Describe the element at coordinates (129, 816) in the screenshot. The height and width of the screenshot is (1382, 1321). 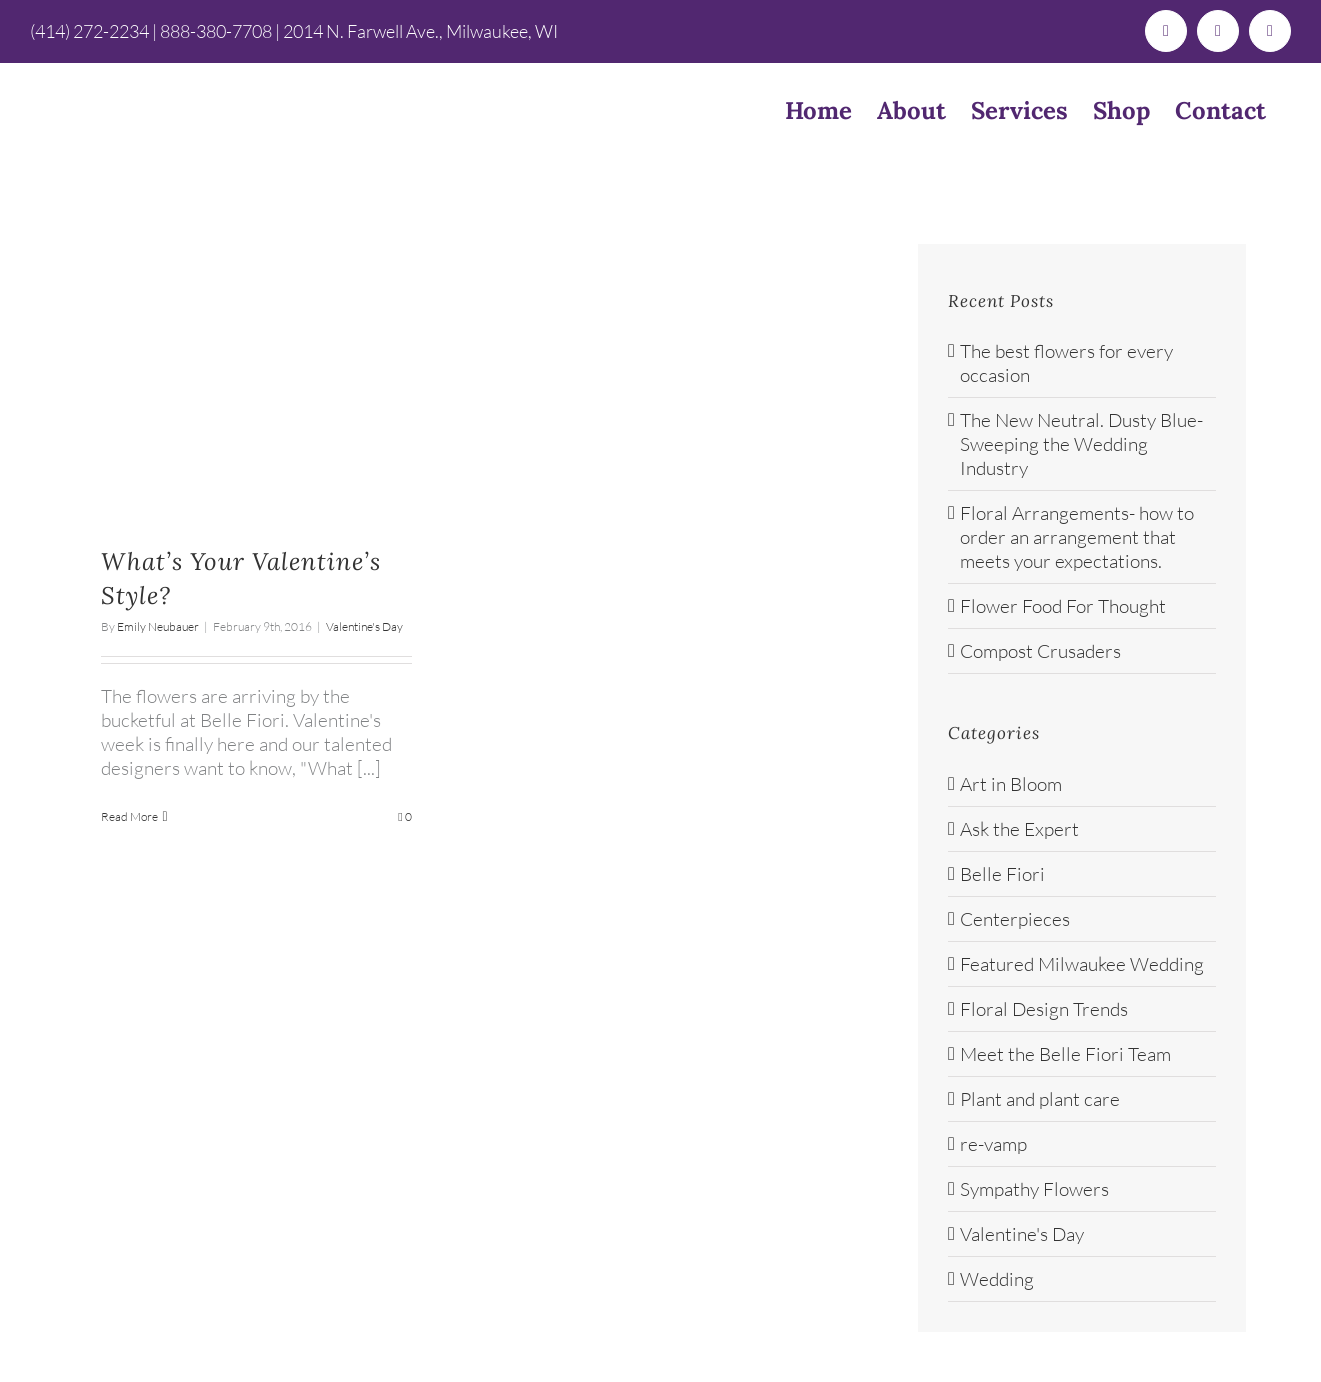
I see `Read More [More on What’s Your Valentine’s Style?]` at that location.